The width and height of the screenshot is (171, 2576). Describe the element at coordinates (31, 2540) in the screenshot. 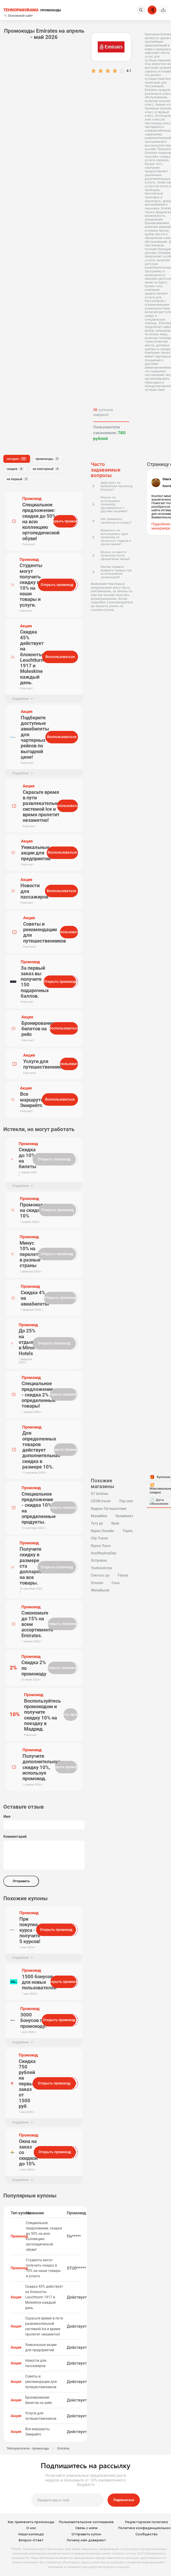

I see `Вопрос-Ответ` at that location.